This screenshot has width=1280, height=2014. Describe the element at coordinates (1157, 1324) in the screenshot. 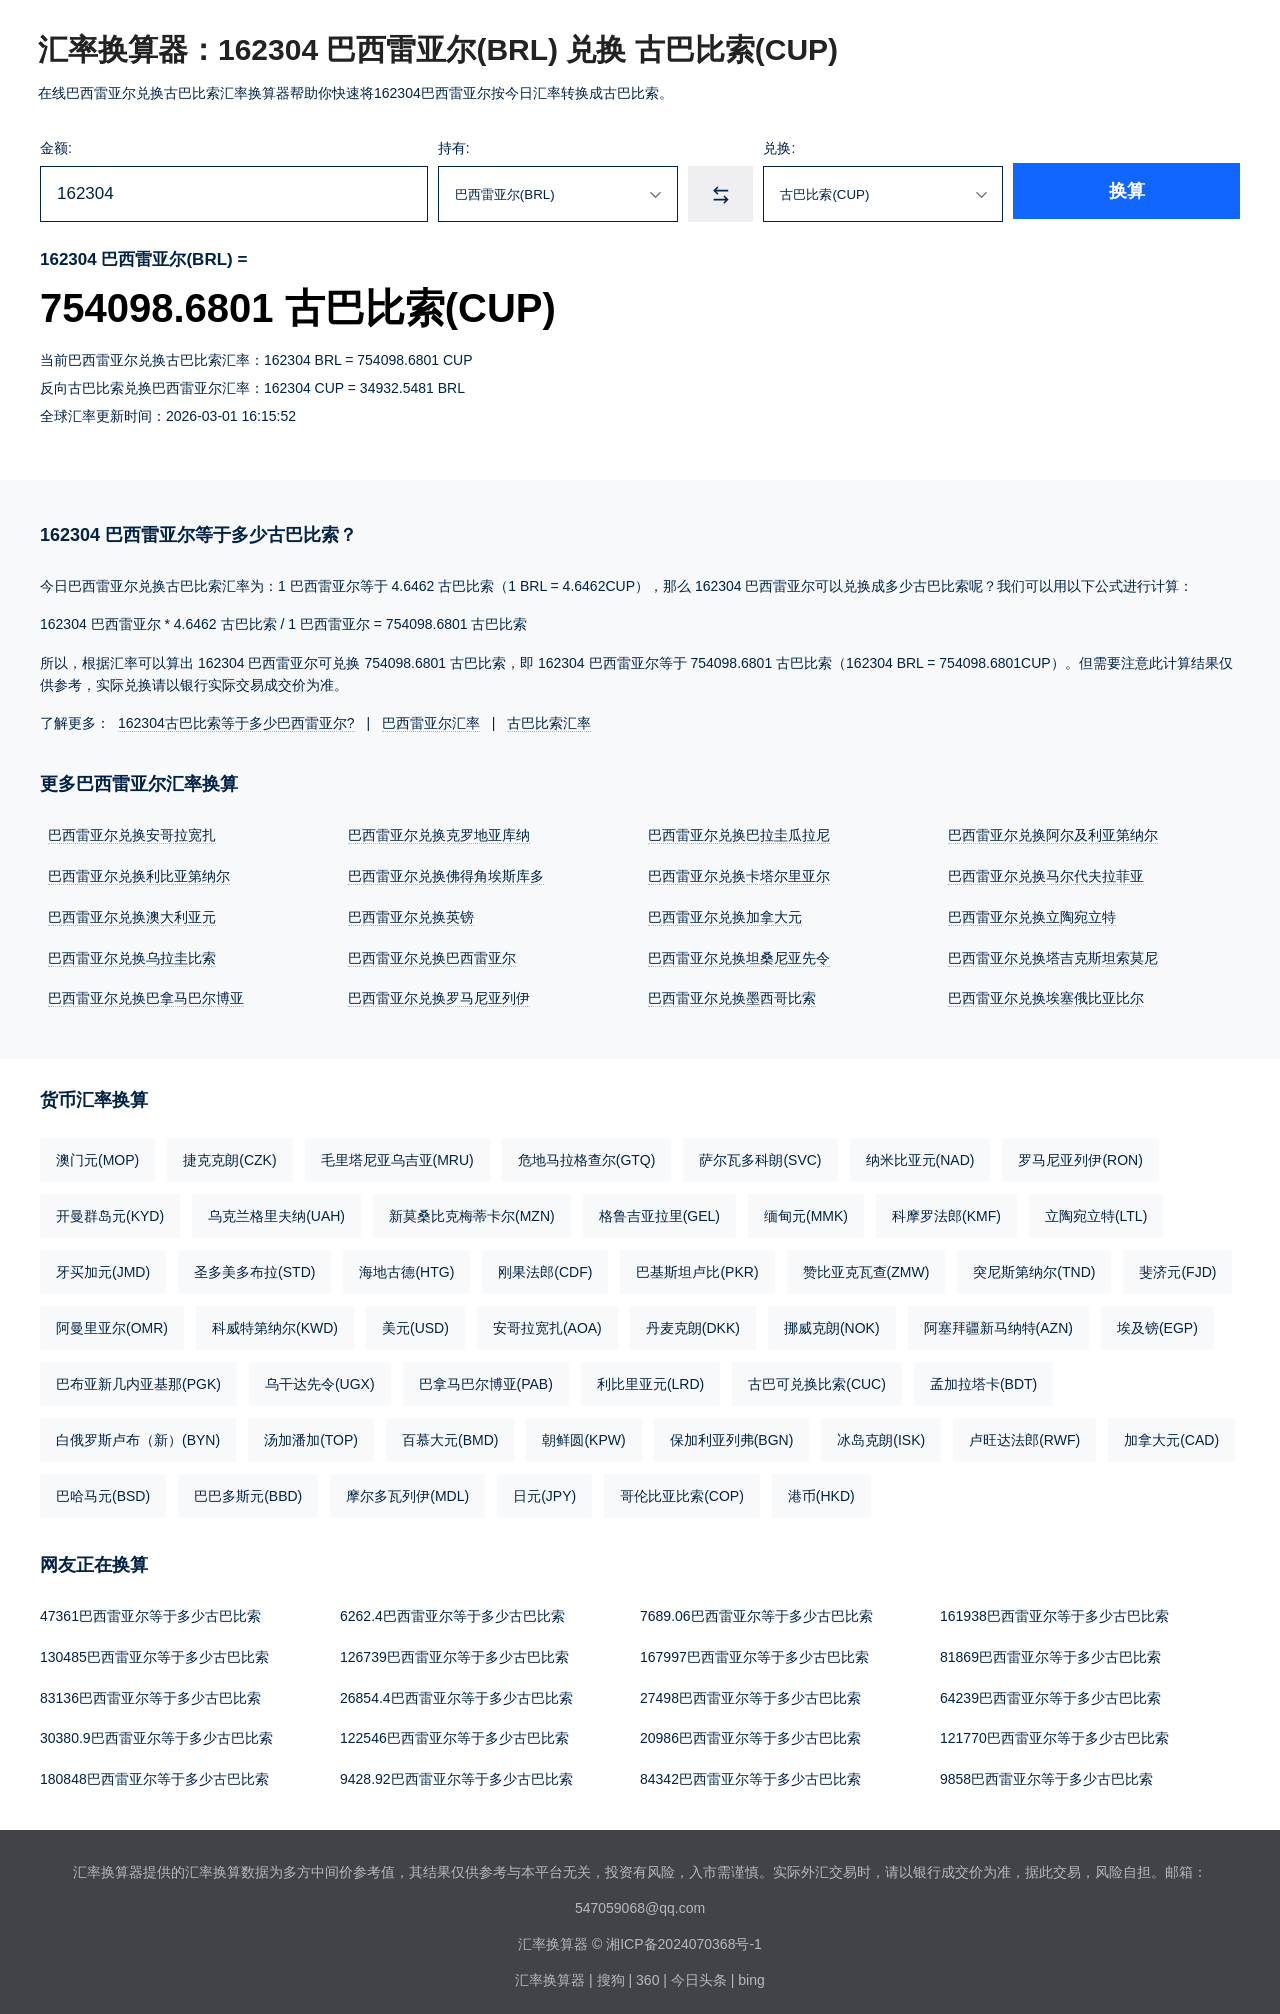

I see `埃及镑(EGP)` at that location.